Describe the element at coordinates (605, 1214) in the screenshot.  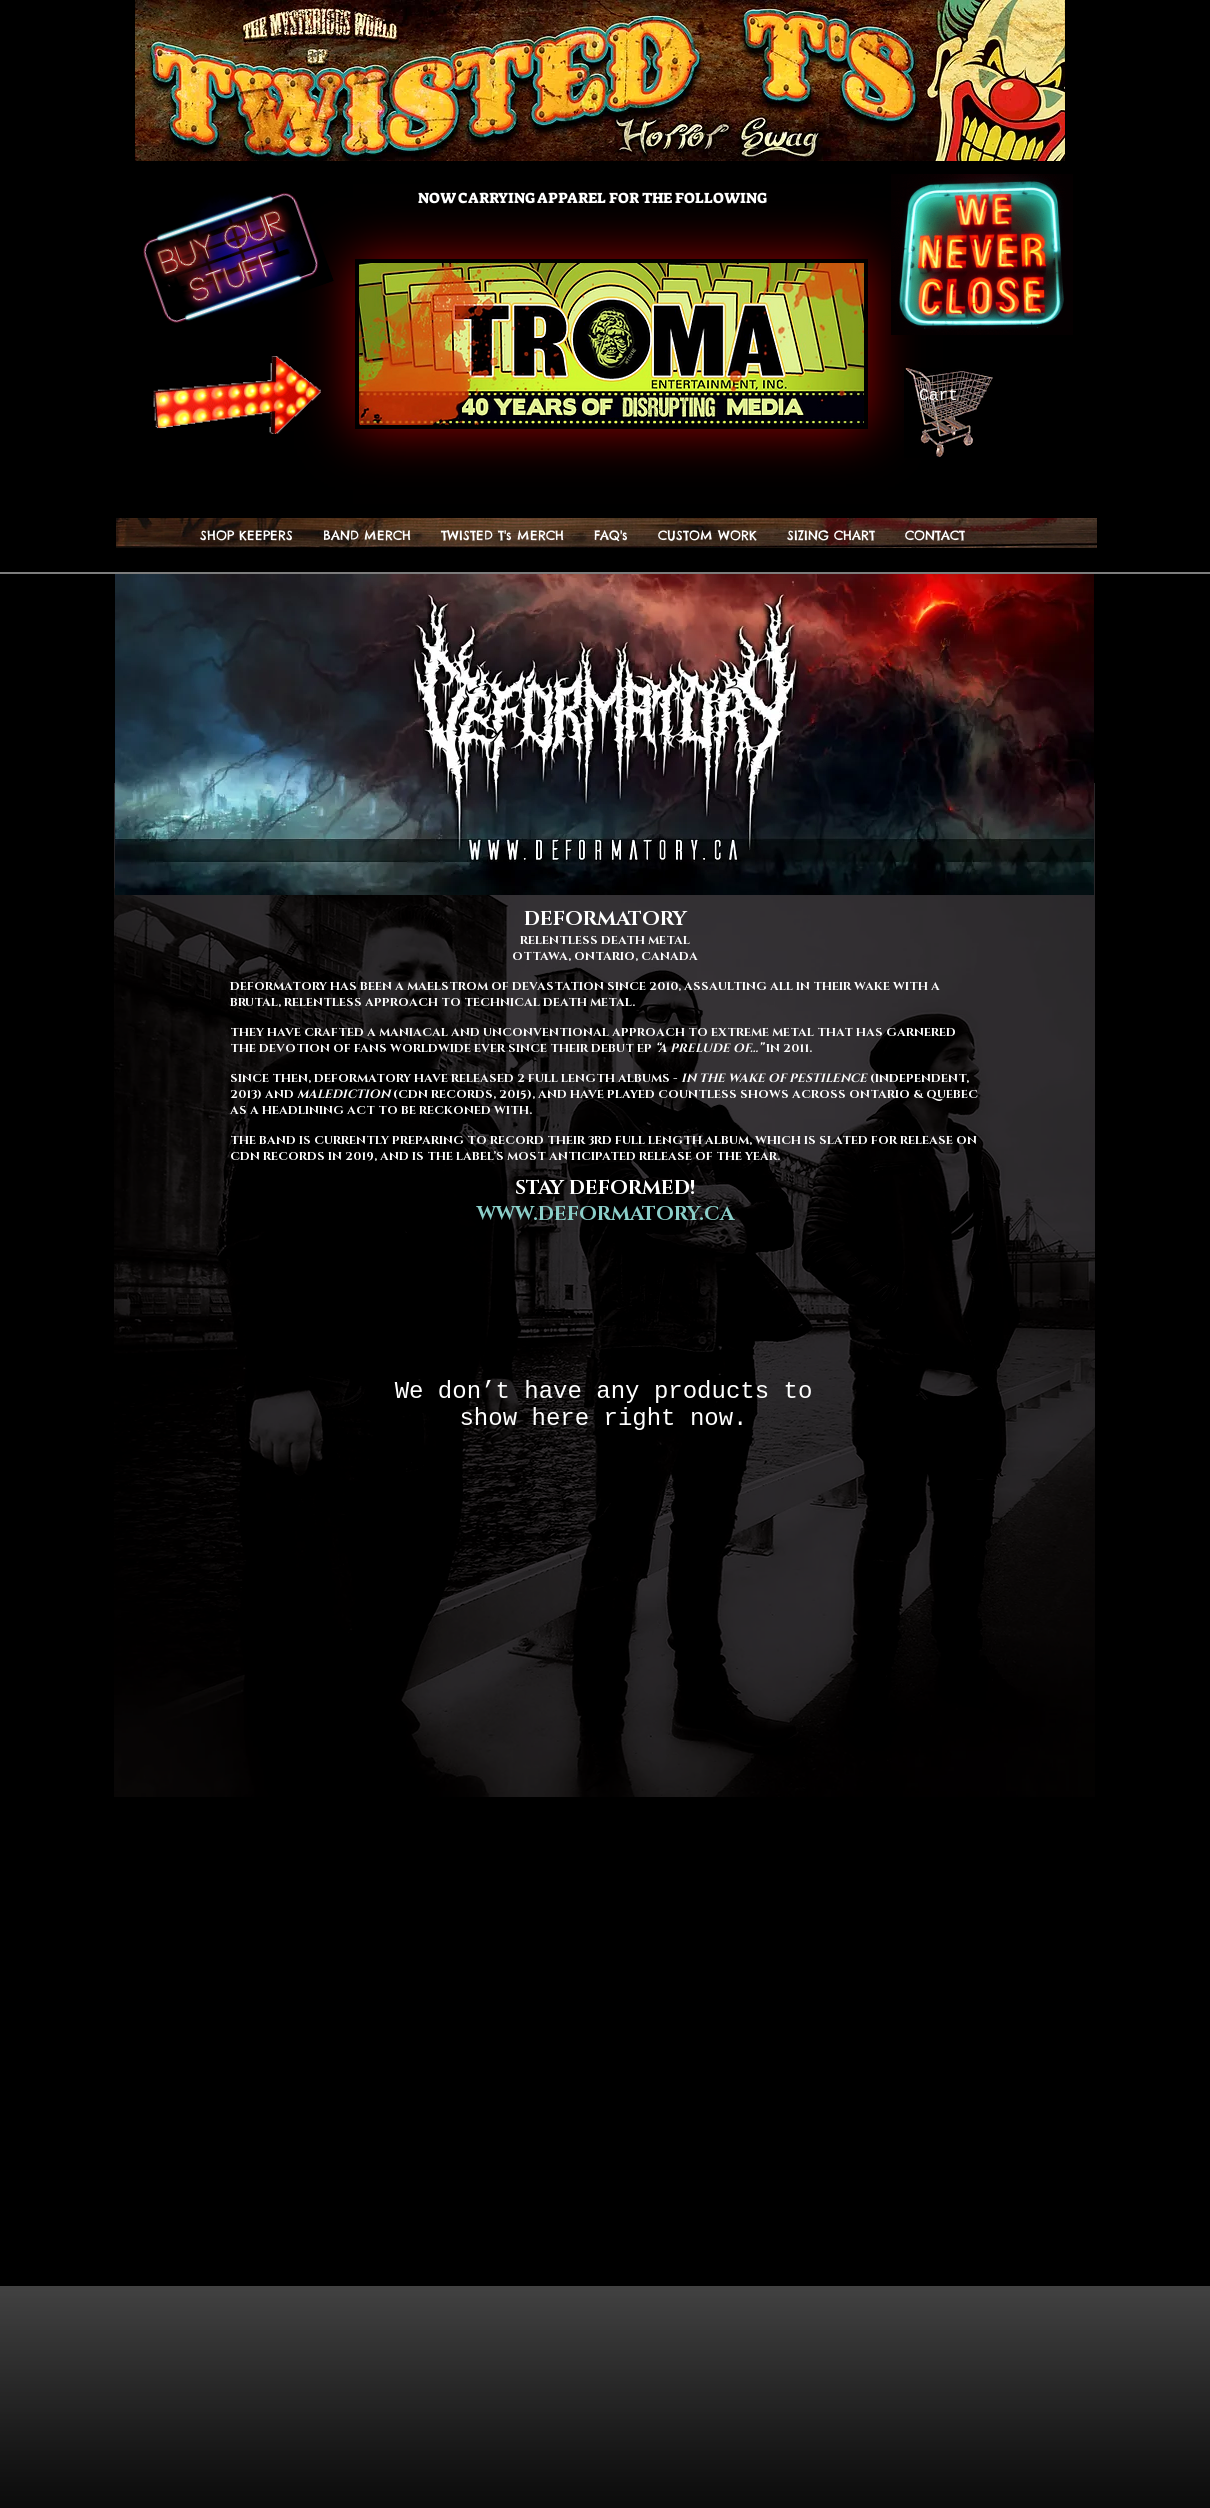
I see `WWW.DEFORMATORY.CA` at that location.